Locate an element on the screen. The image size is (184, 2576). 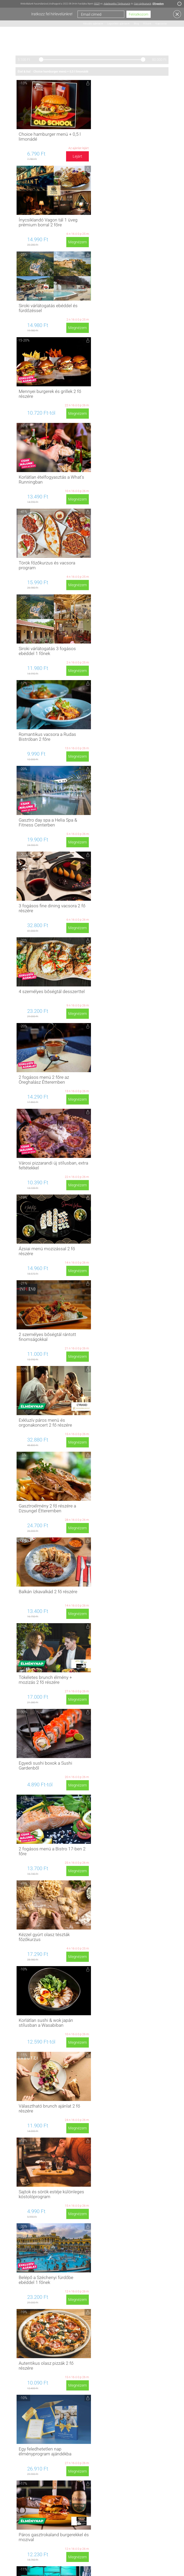
Szolnok is located at coordinates (156, 2304).